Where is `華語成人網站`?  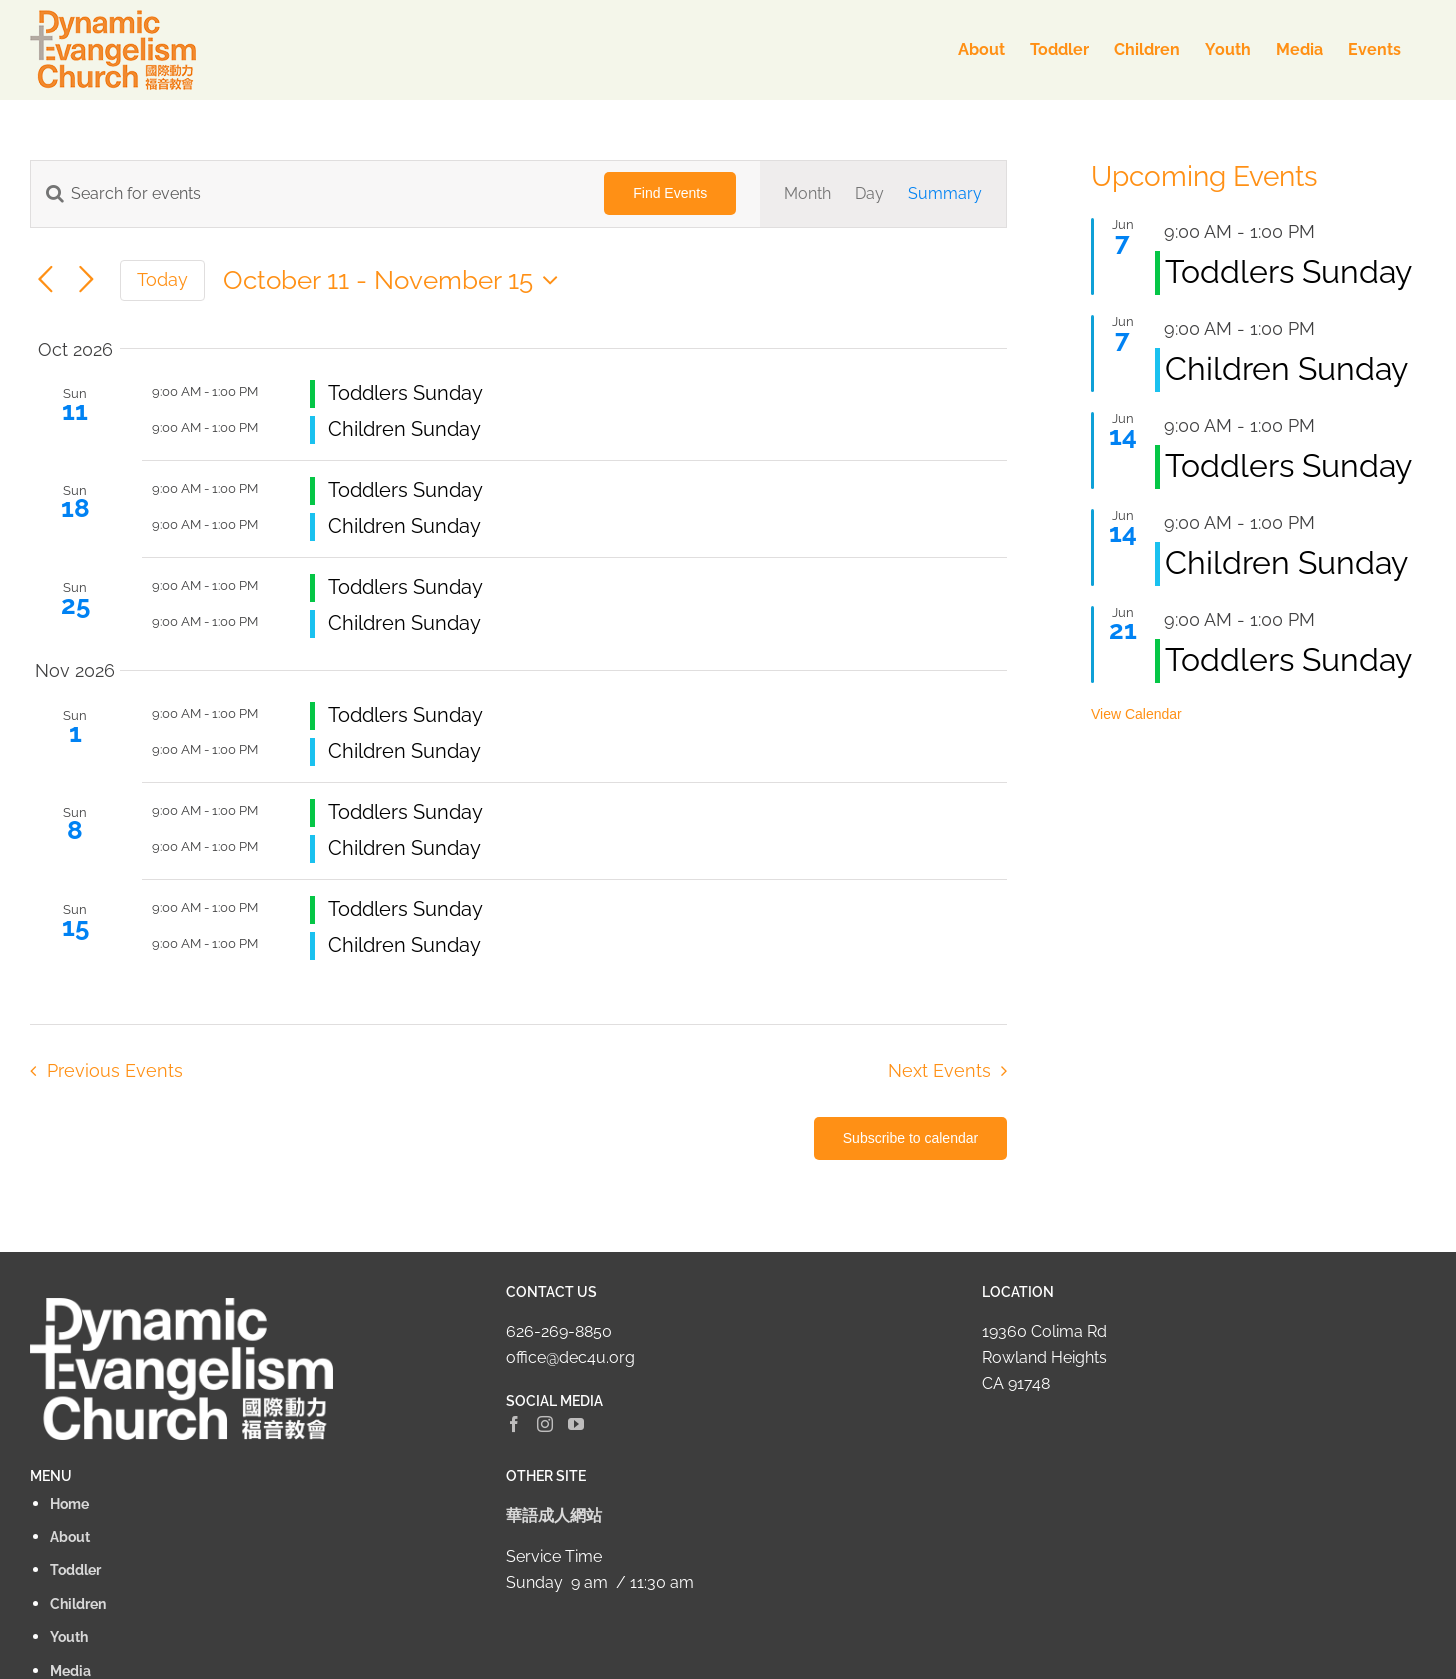
華語成人網站 is located at coordinates (554, 1515).